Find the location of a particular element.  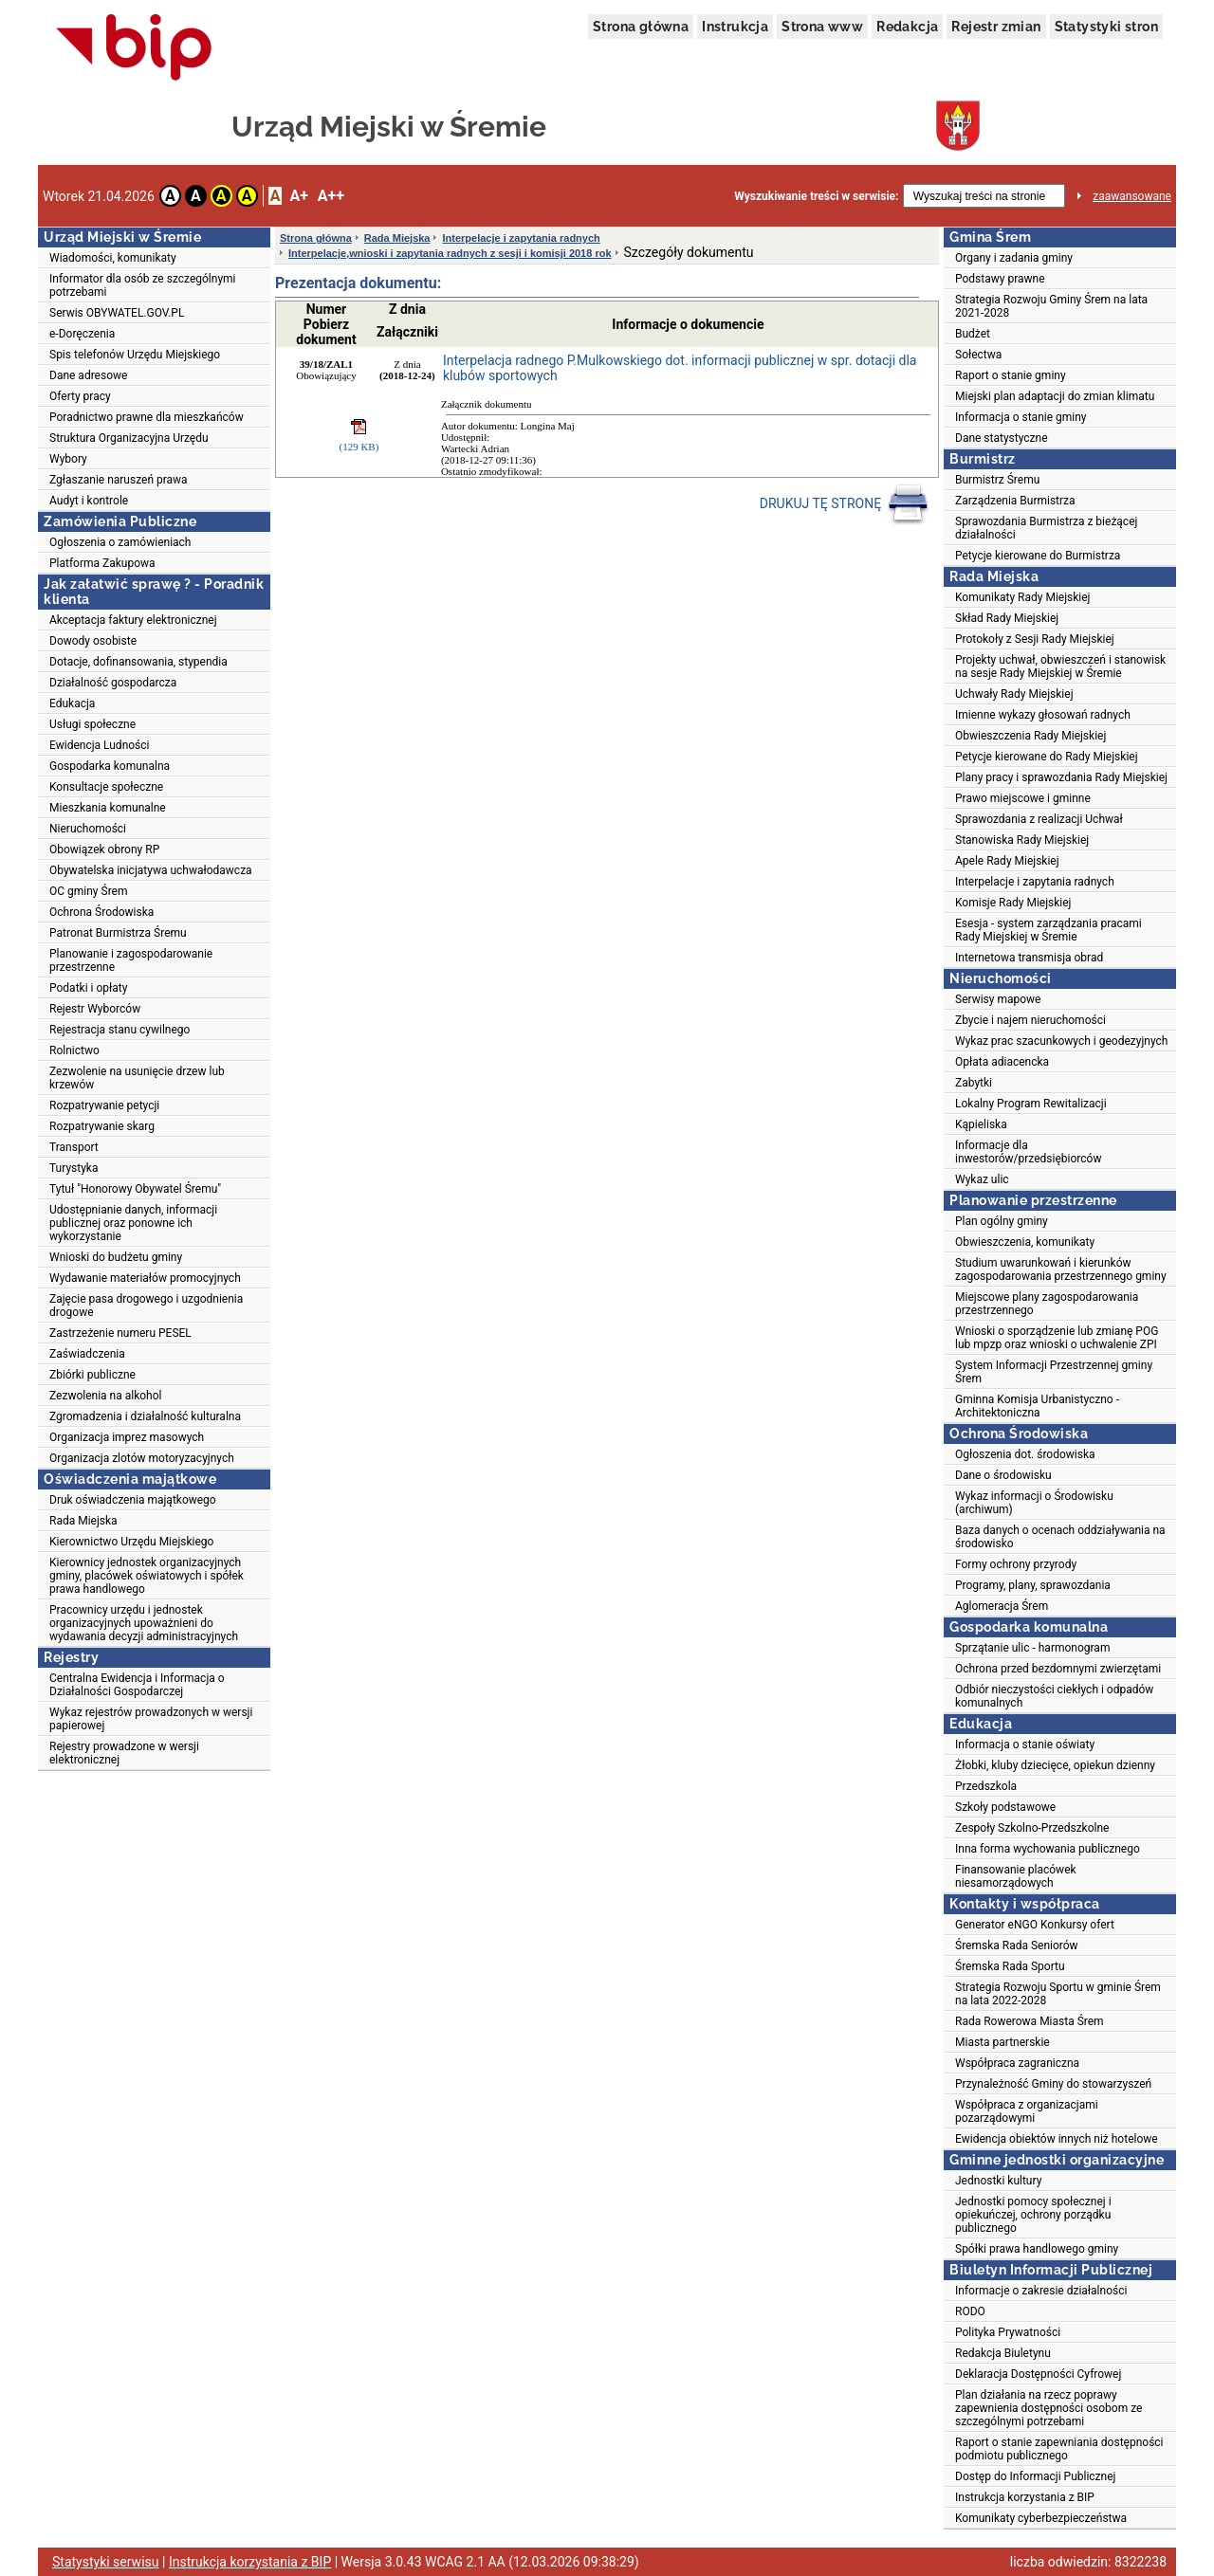

Ewidencja Ludności is located at coordinates (99, 745).